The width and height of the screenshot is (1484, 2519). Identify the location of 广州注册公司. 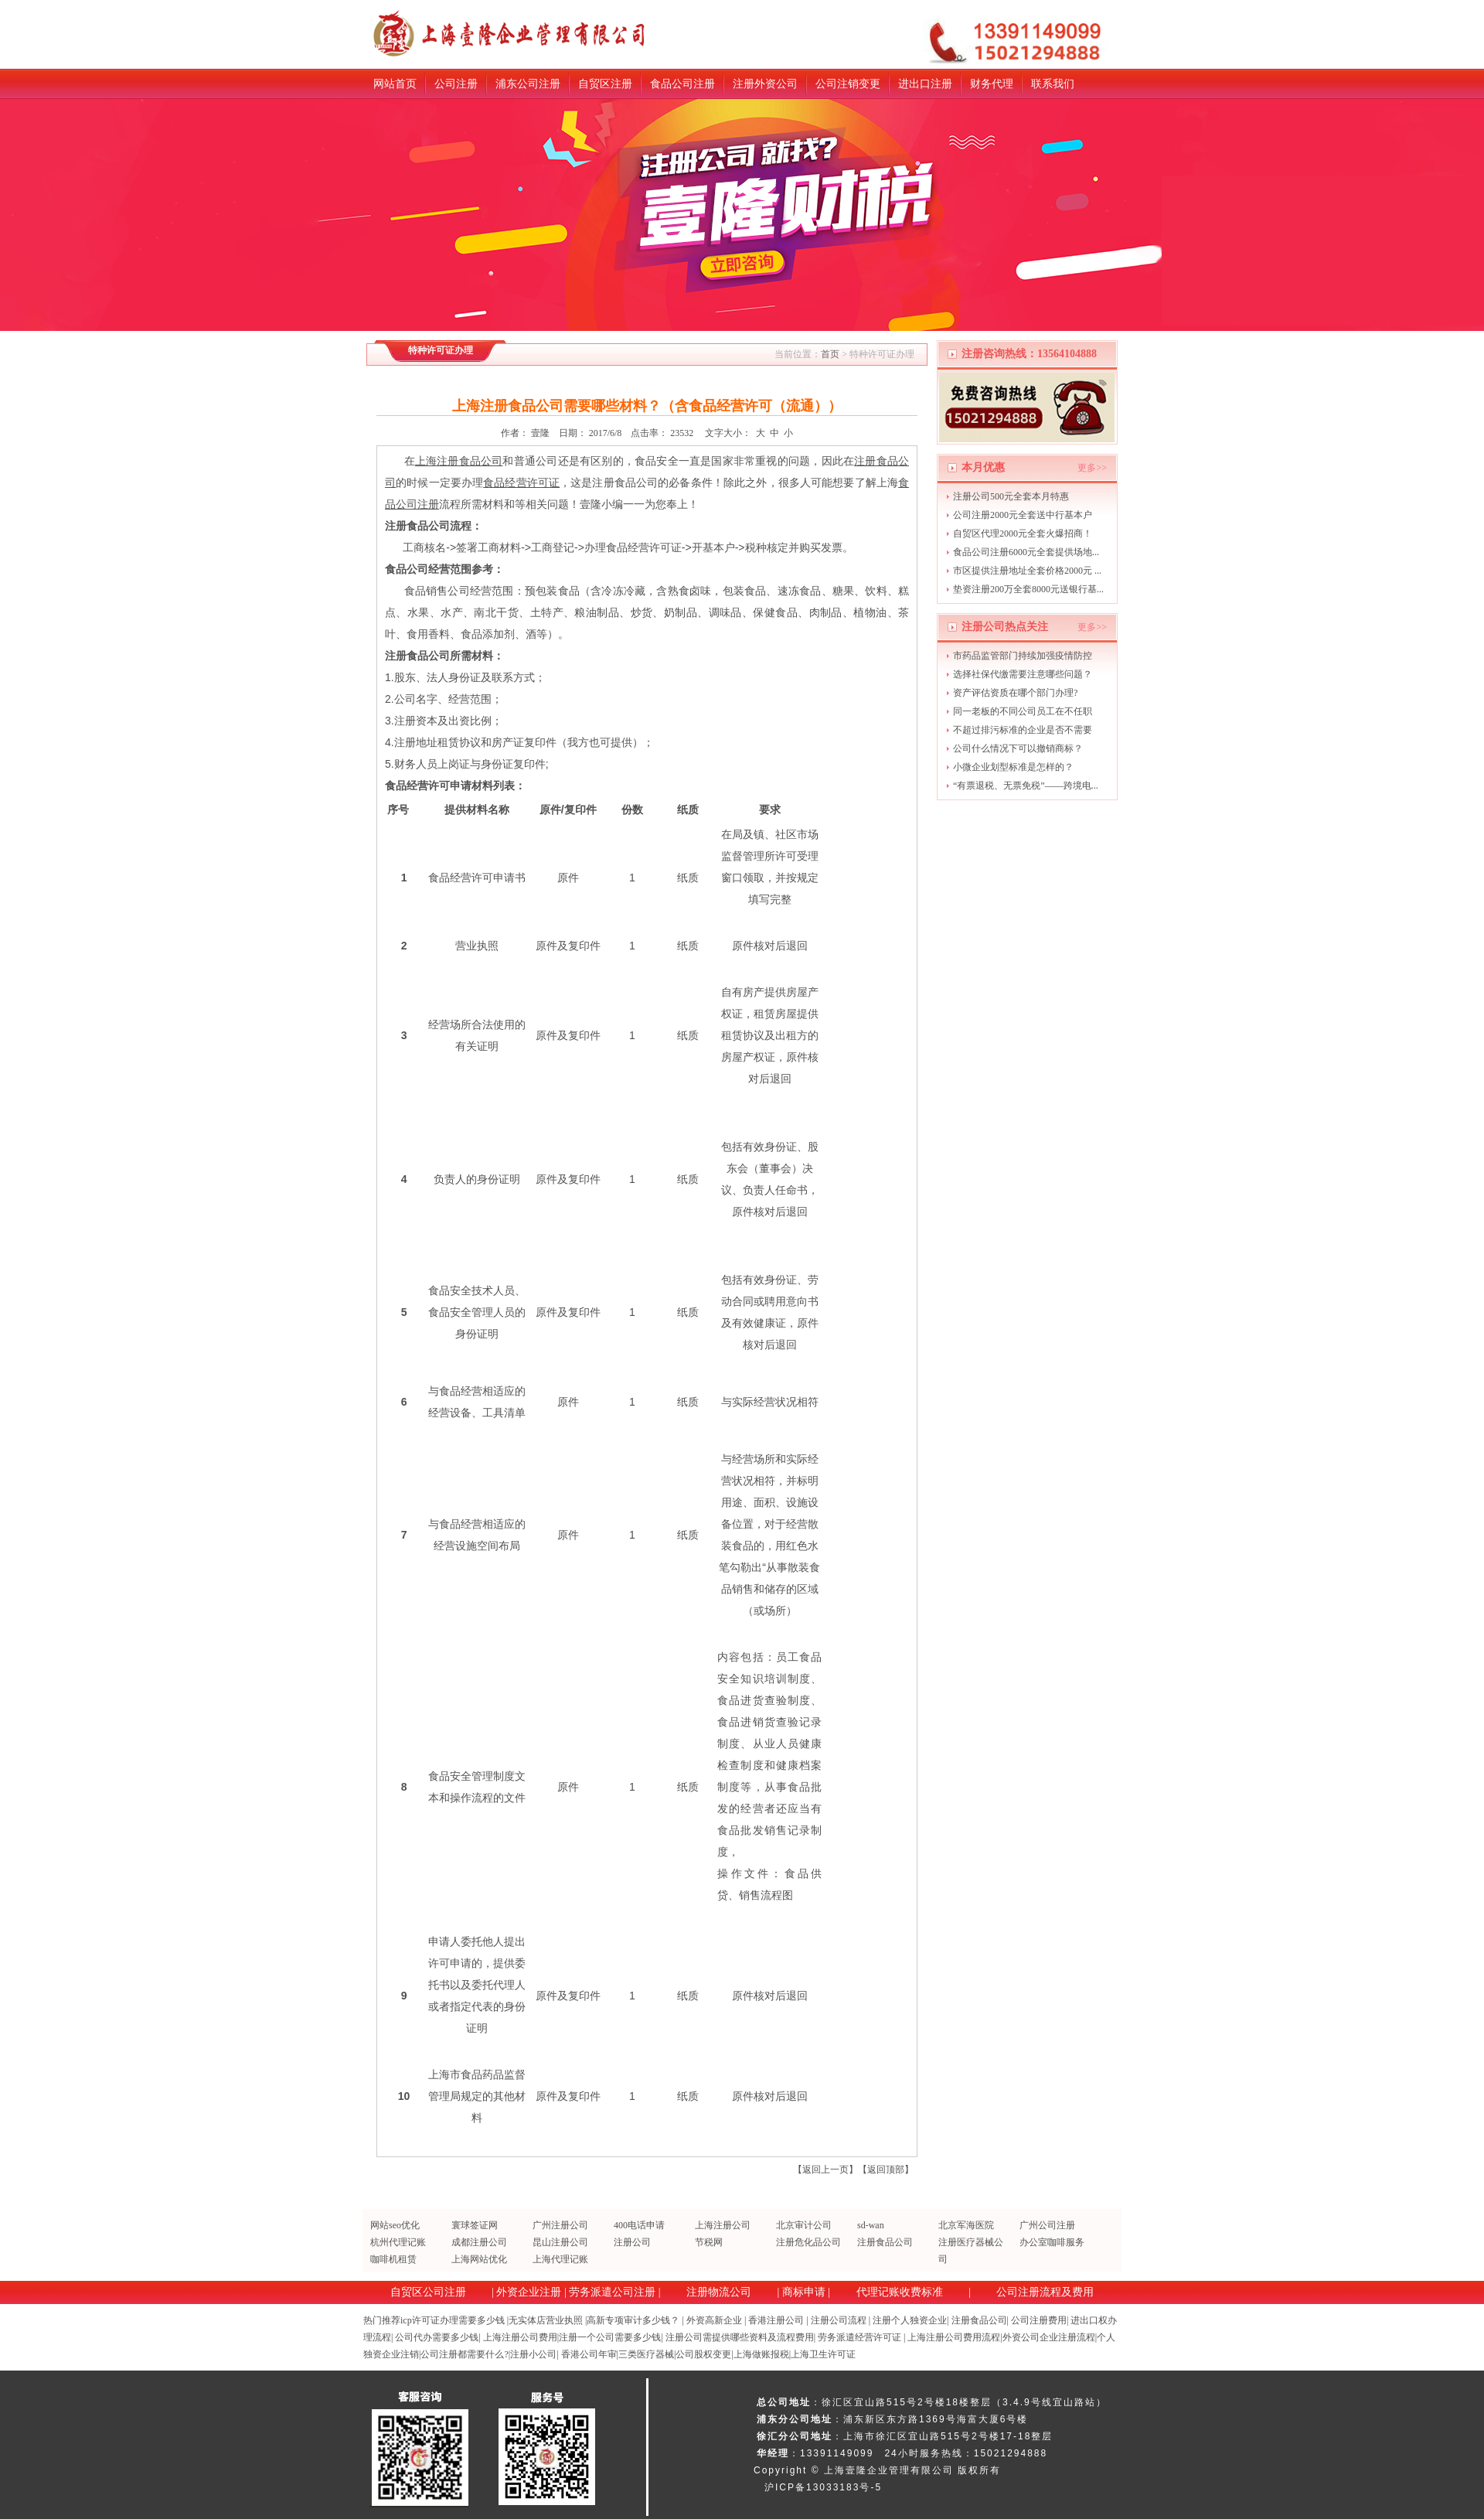
(560, 2225).